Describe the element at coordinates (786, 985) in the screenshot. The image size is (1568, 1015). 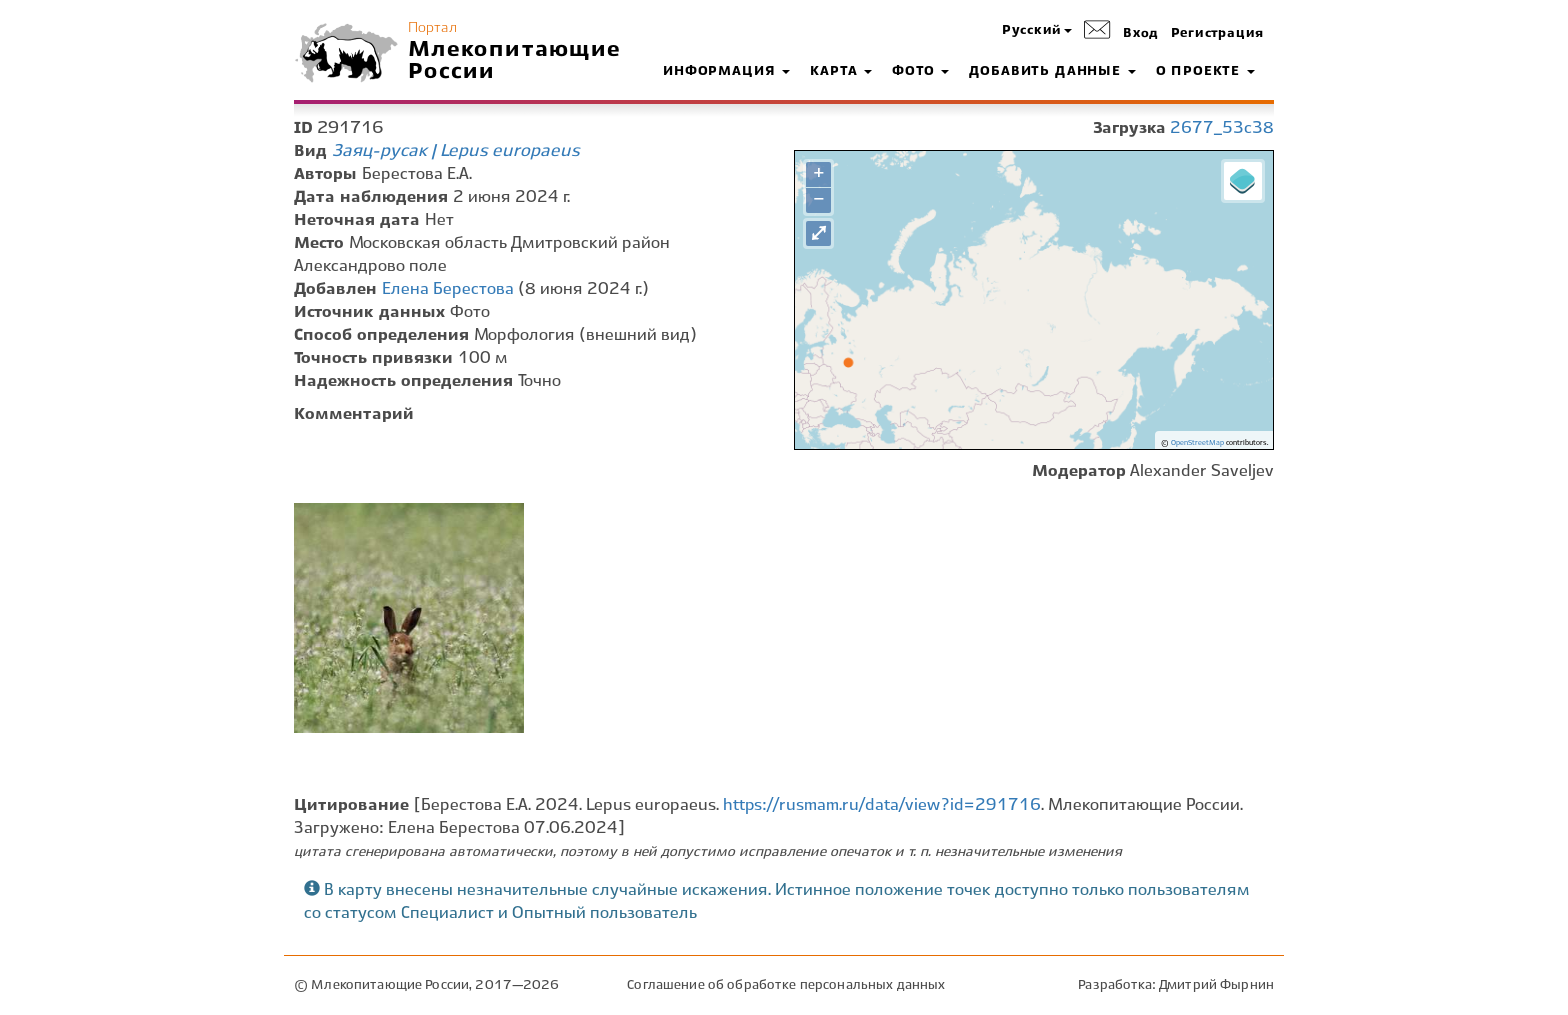
I see `Соглашение об обработке персональных данных` at that location.